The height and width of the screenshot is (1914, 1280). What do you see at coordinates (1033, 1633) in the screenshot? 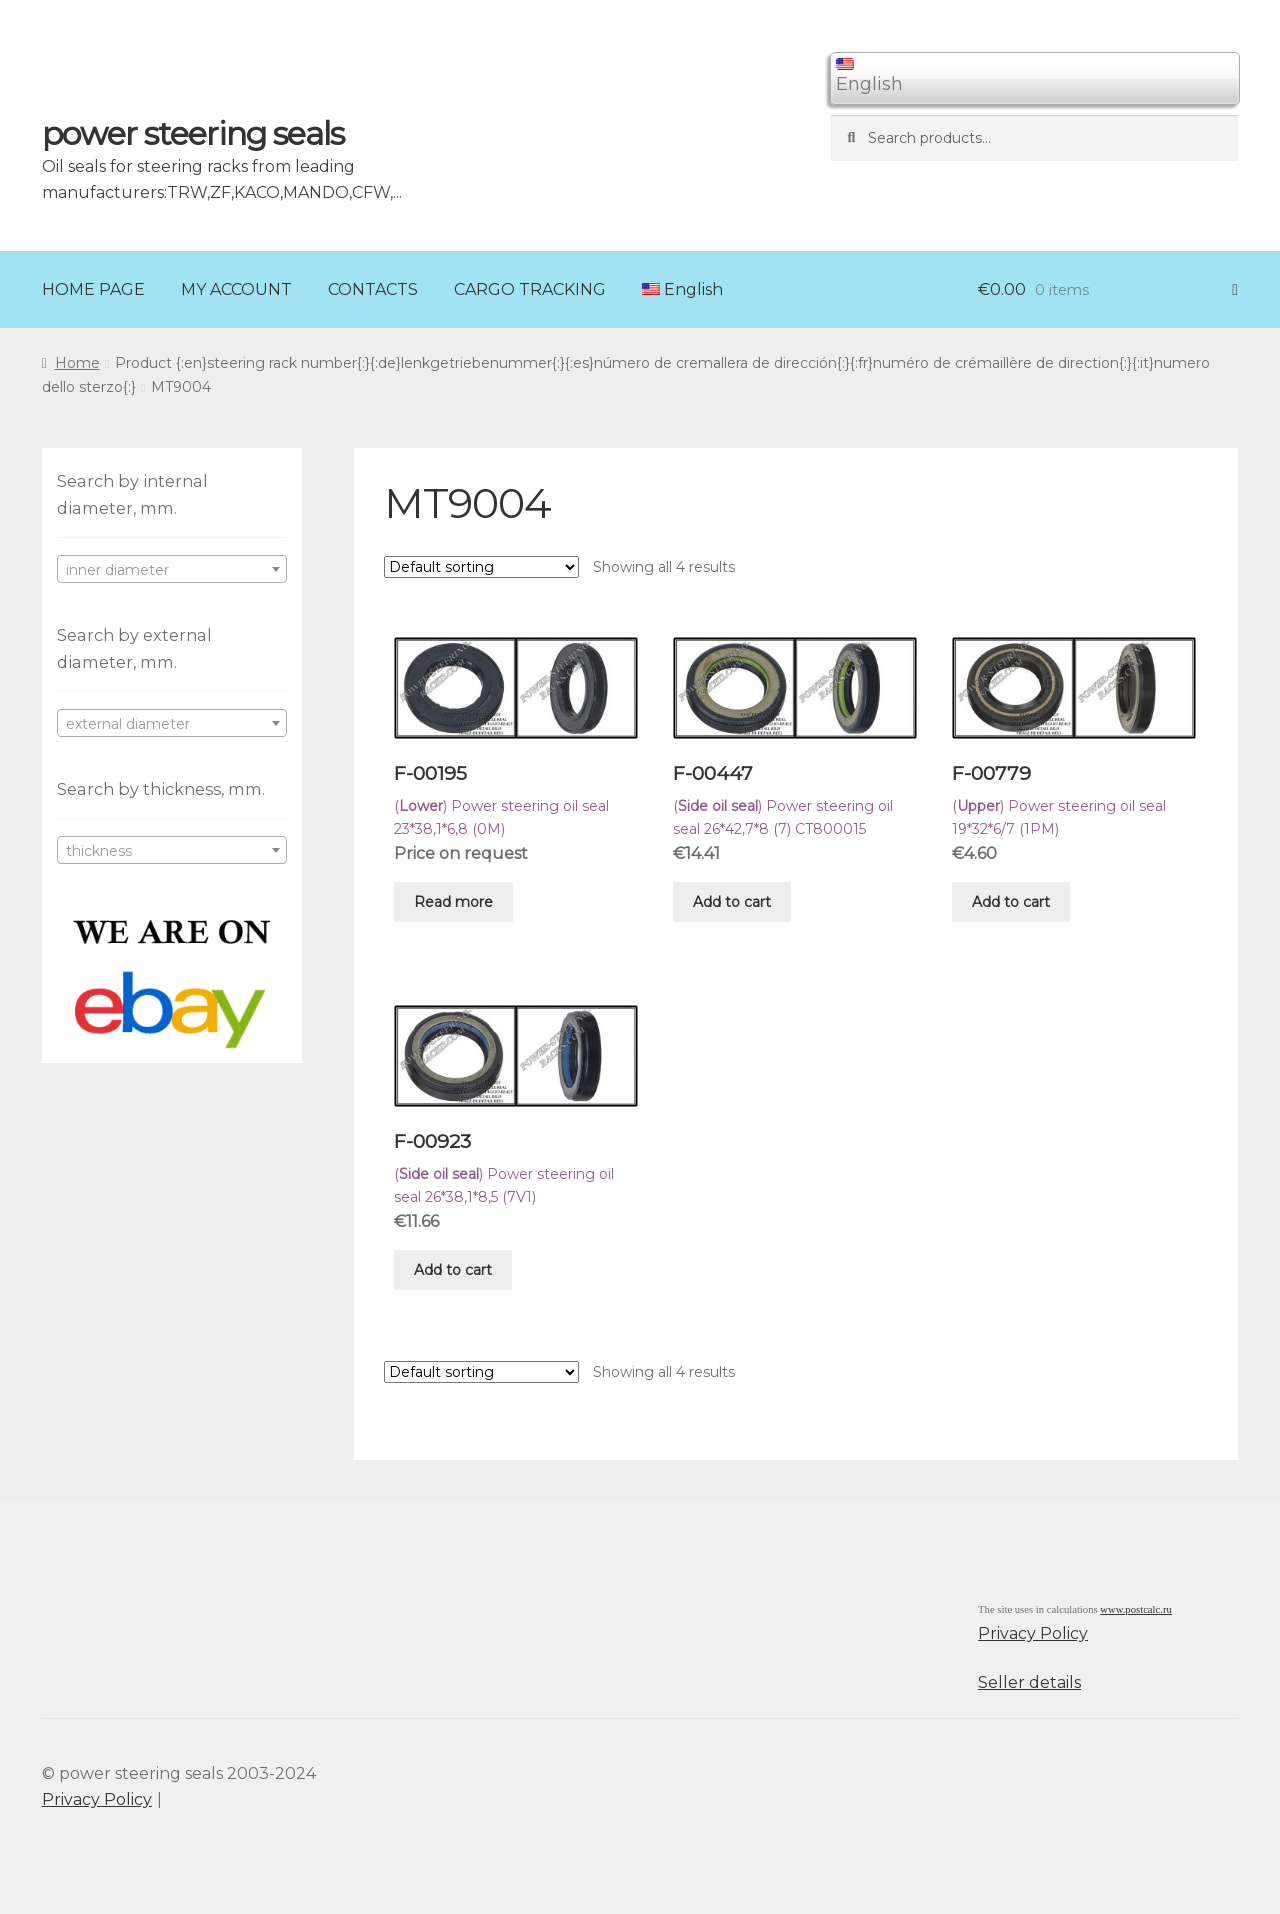
I see `Privacy Policy` at bounding box center [1033, 1633].